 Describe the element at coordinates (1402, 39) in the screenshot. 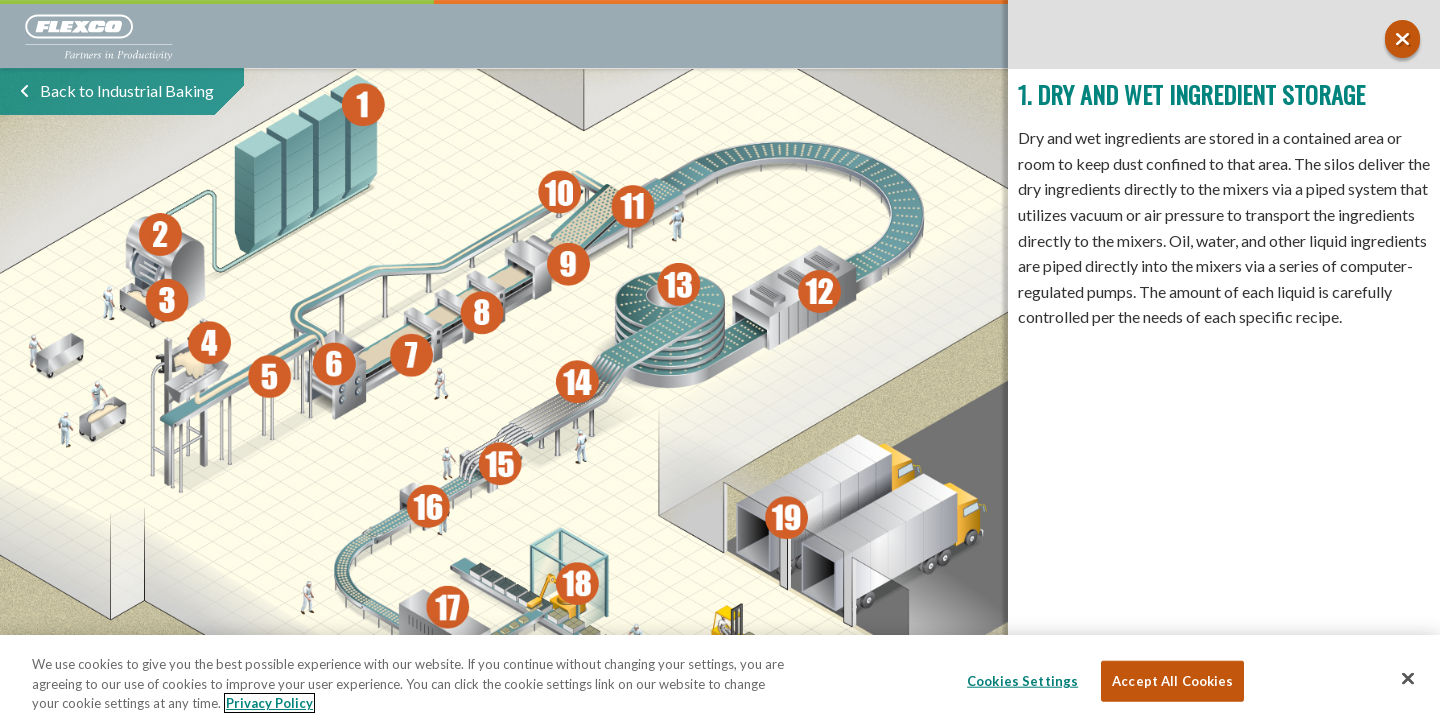

I see `[button]` at that location.